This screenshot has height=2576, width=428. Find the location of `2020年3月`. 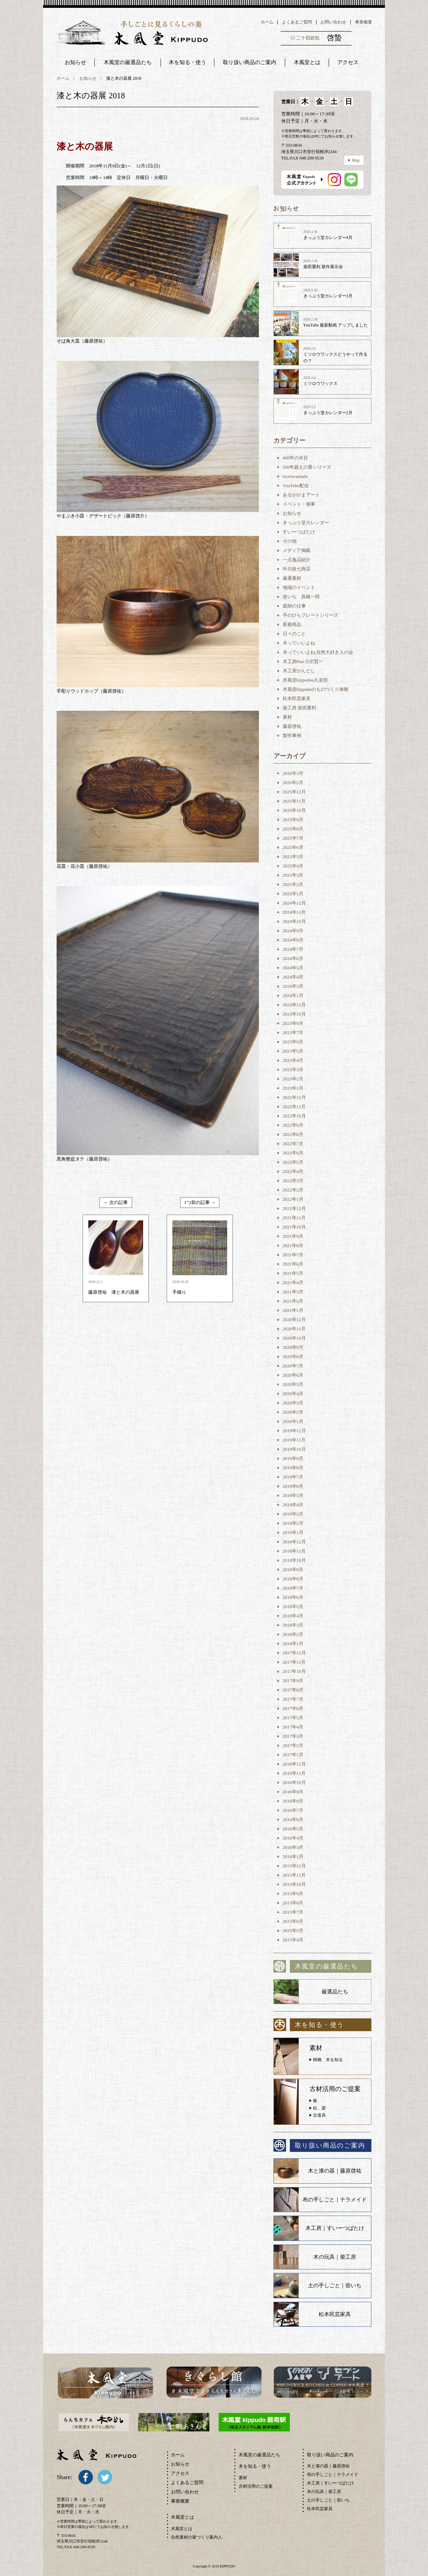

2020年3月 is located at coordinates (293, 1403).